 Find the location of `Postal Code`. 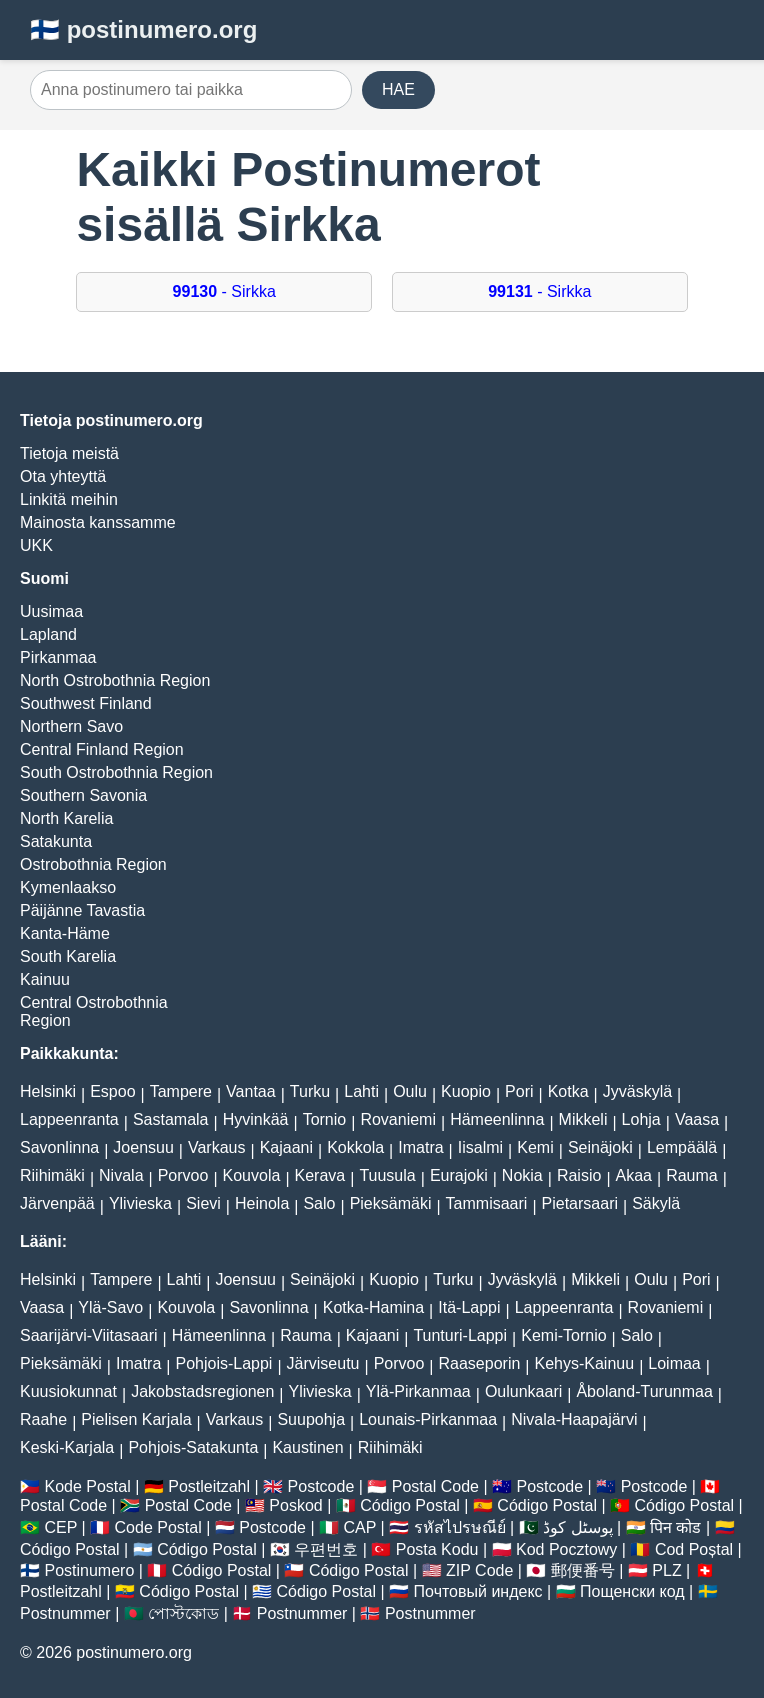

Postal Code is located at coordinates (435, 1486).